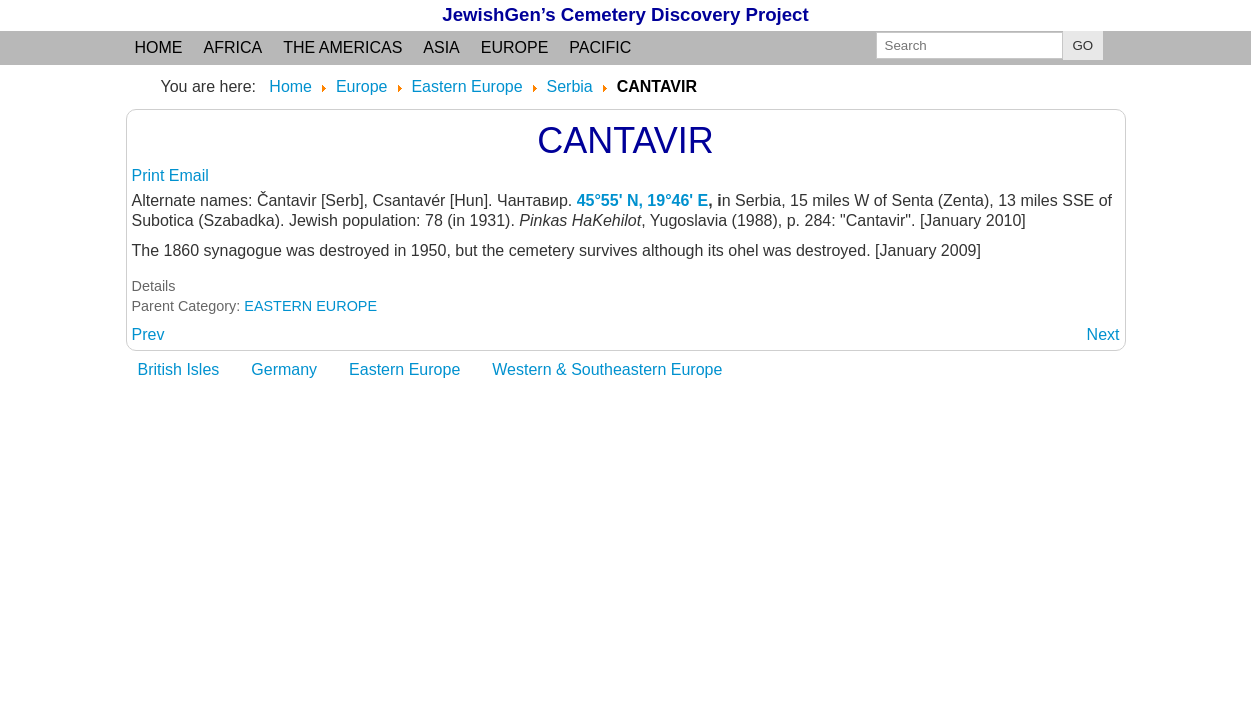 The width and height of the screenshot is (1251, 720). What do you see at coordinates (643, 200) in the screenshot?
I see `45°55' N, 19°46' E` at bounding box center [643, 200].